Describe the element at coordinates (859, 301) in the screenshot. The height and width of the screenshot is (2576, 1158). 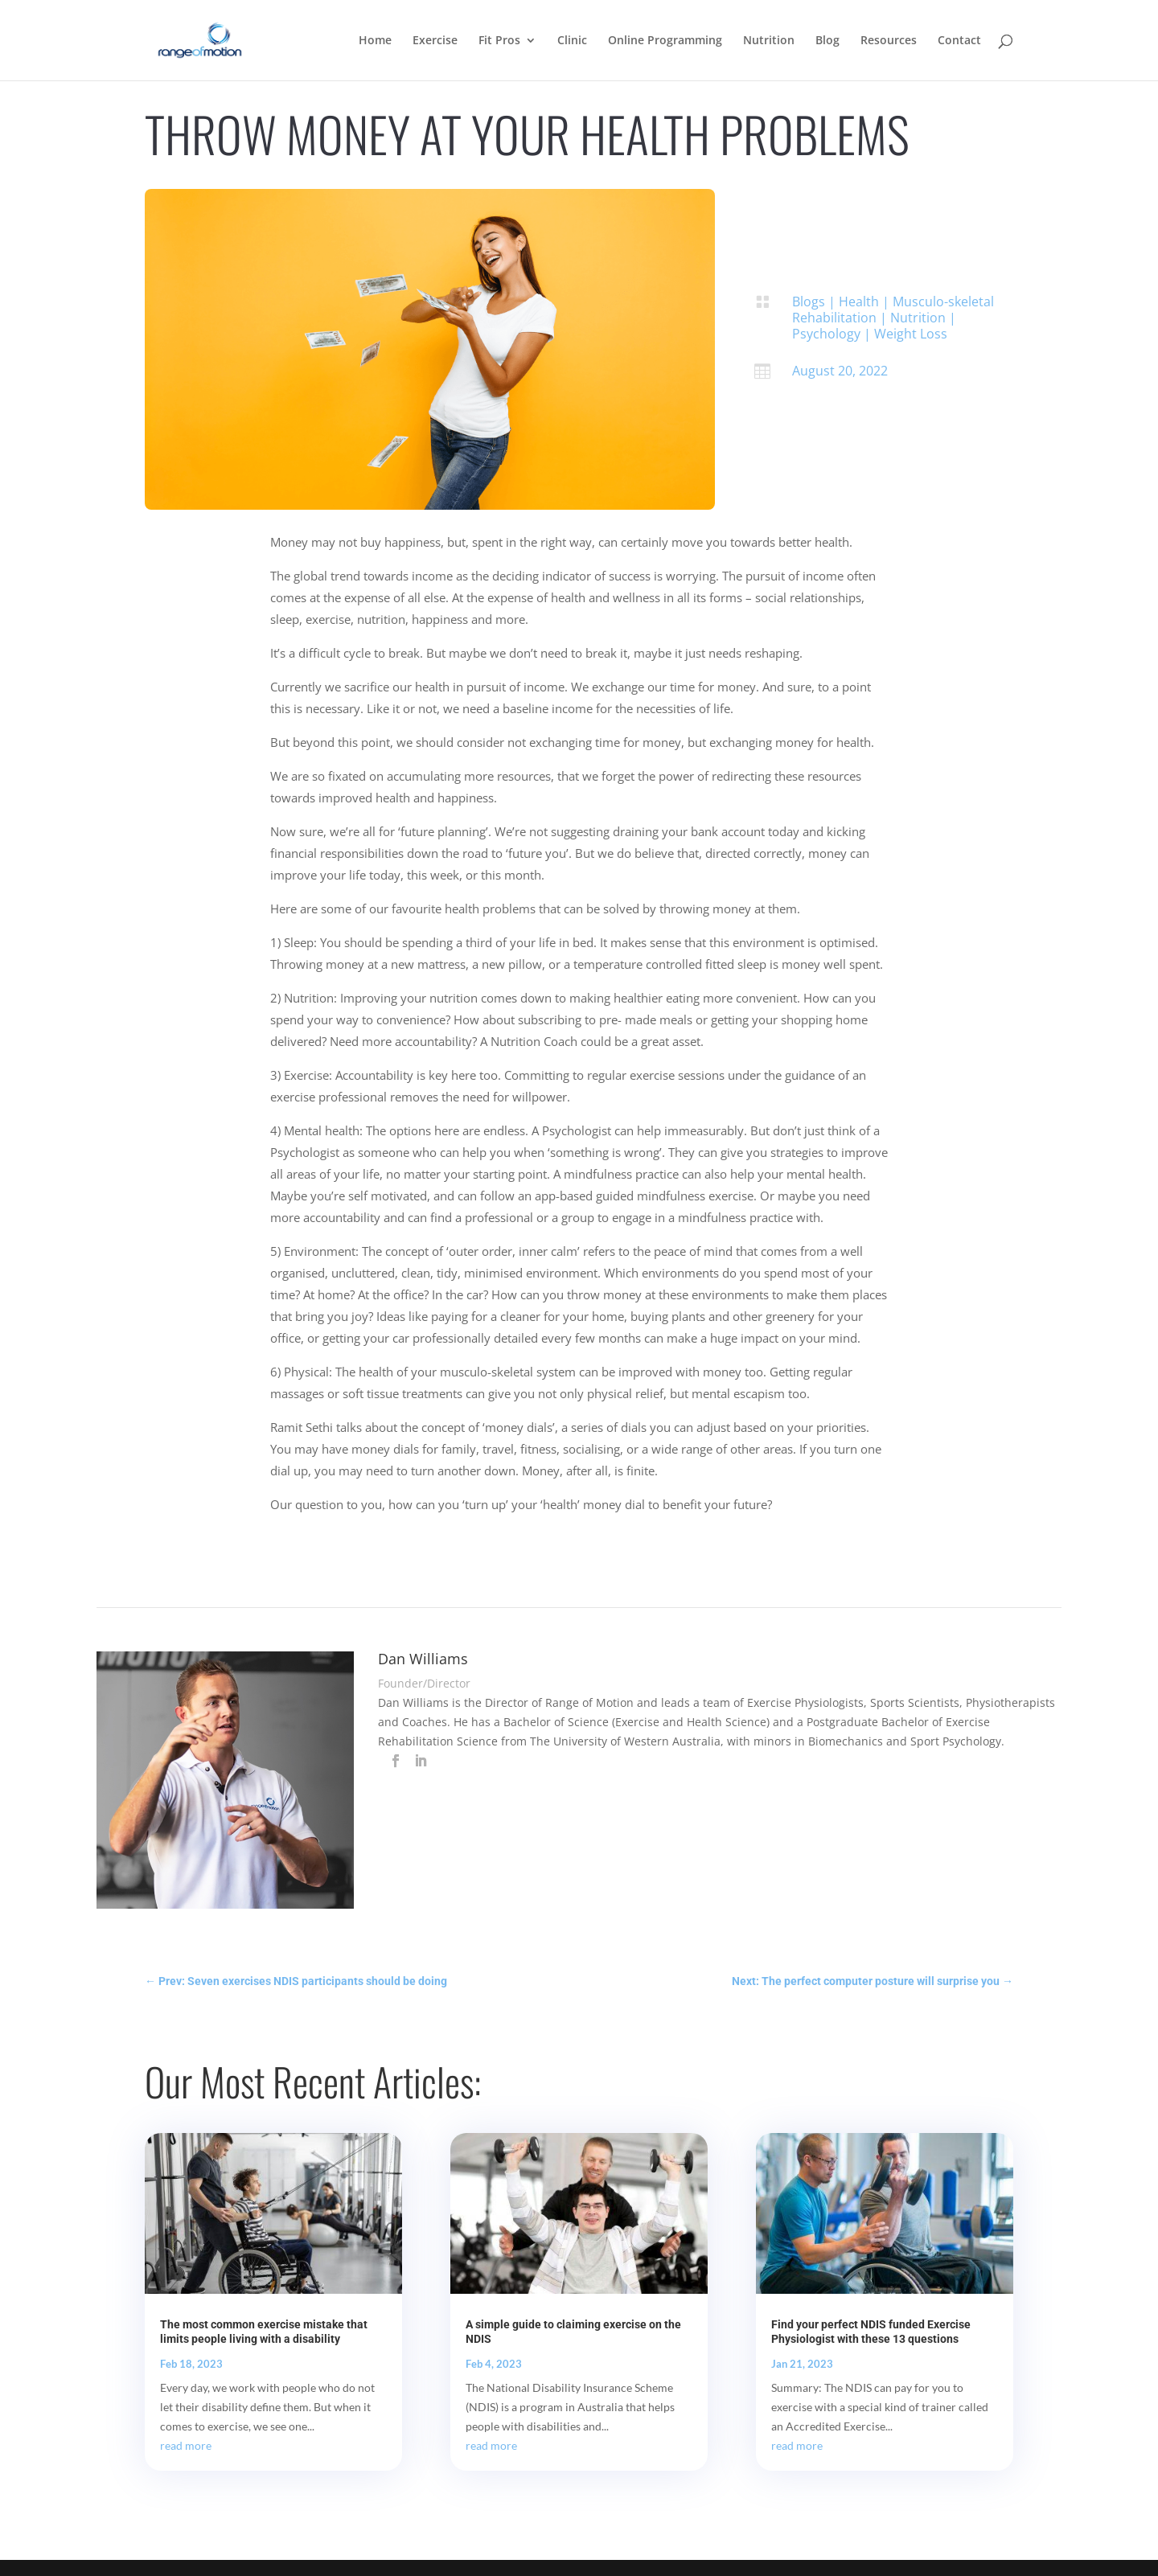
I see `Health` at that location.